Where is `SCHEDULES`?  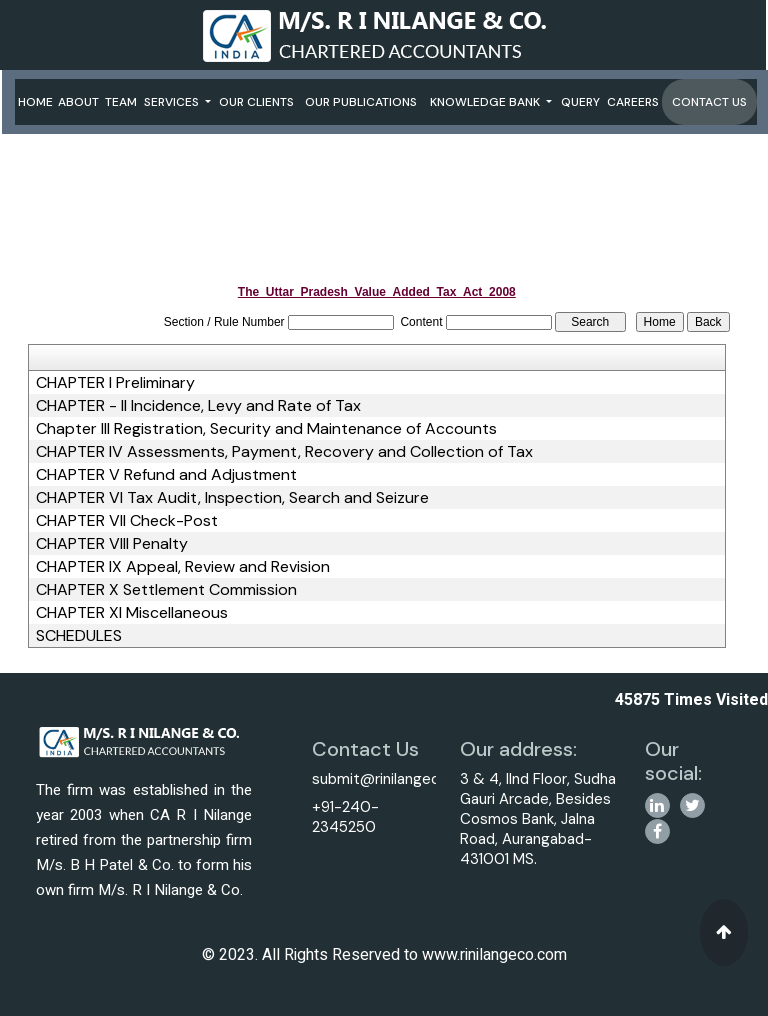 SCHEDULES is located at coordinates (79, 636).